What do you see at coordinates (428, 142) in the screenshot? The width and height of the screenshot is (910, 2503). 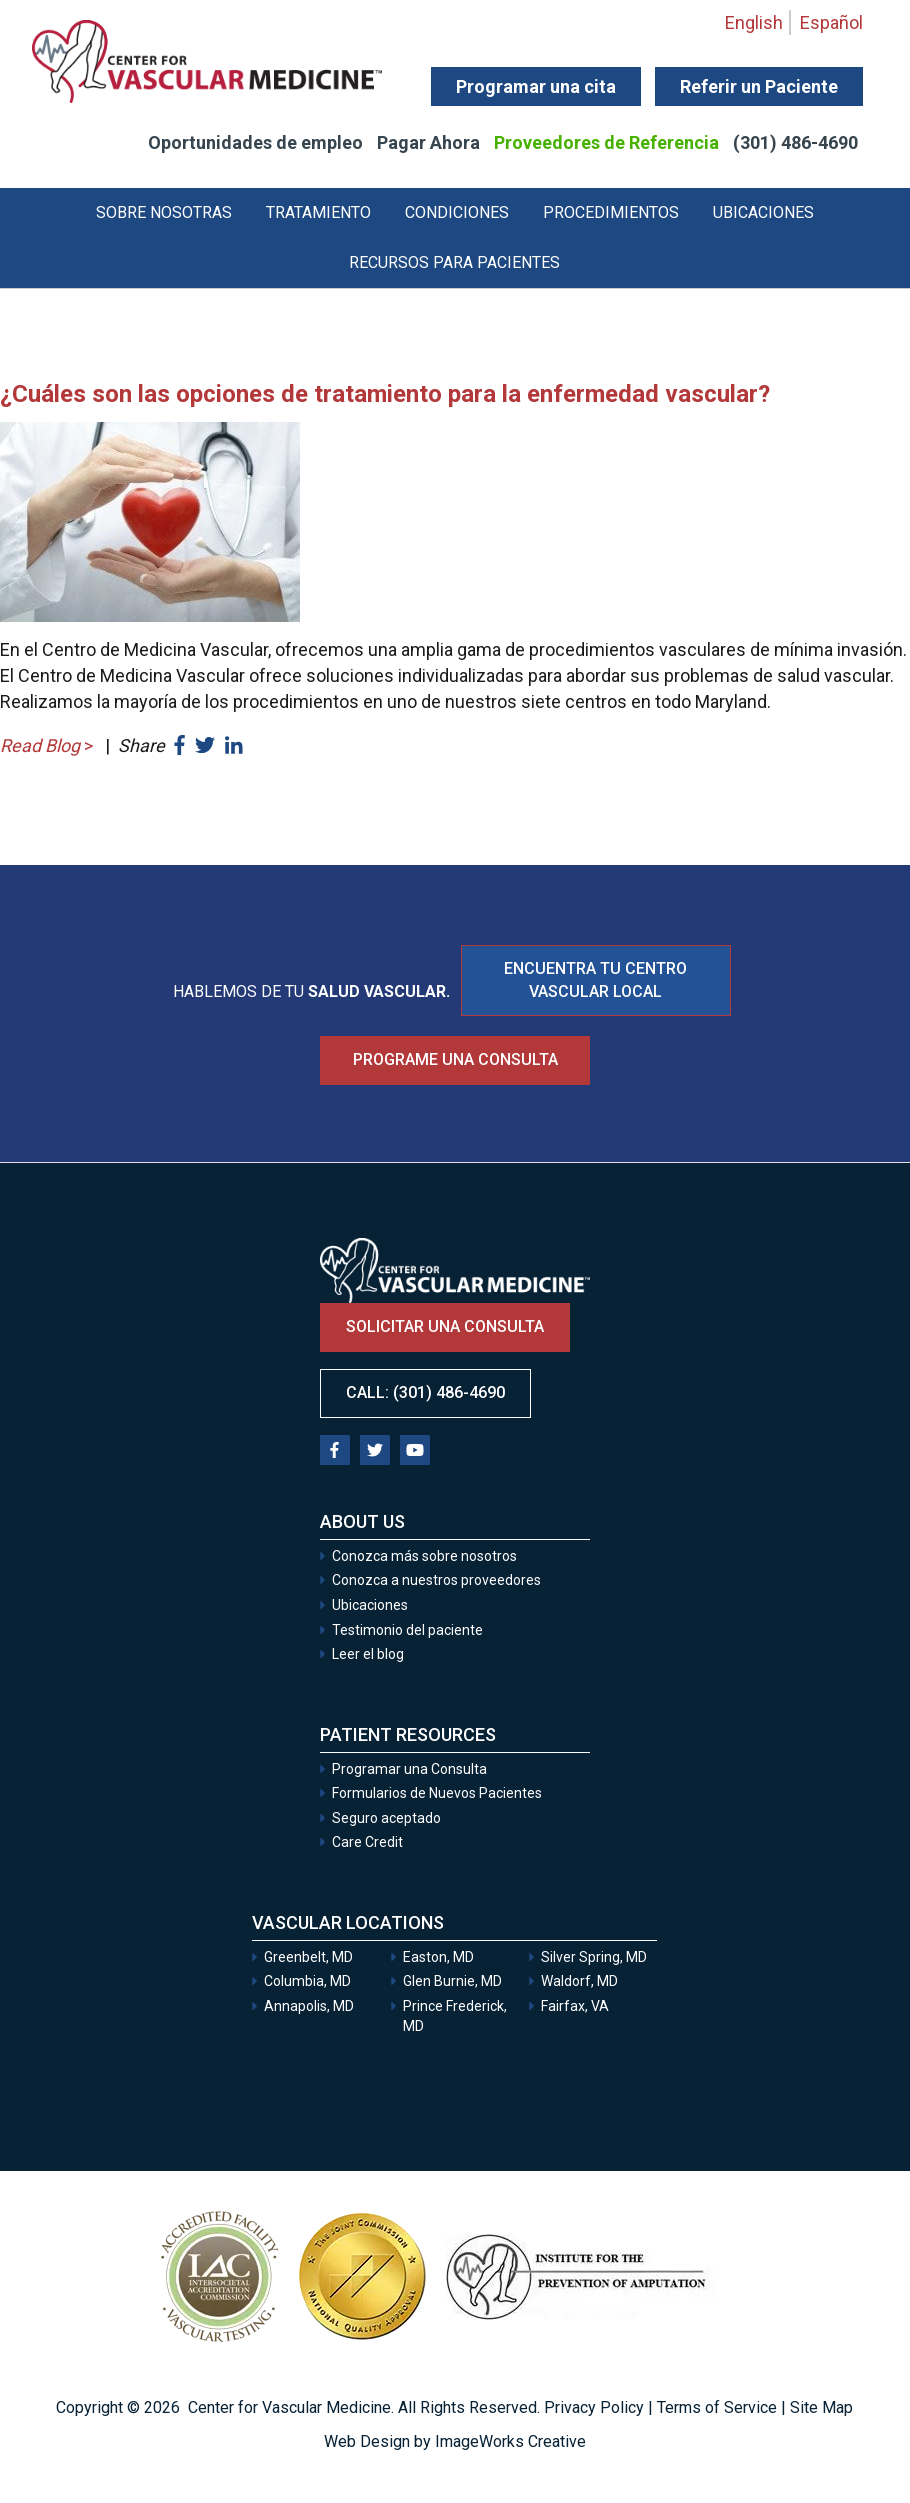 I see `Pagar Ahora` at bounding box center [428, 142].